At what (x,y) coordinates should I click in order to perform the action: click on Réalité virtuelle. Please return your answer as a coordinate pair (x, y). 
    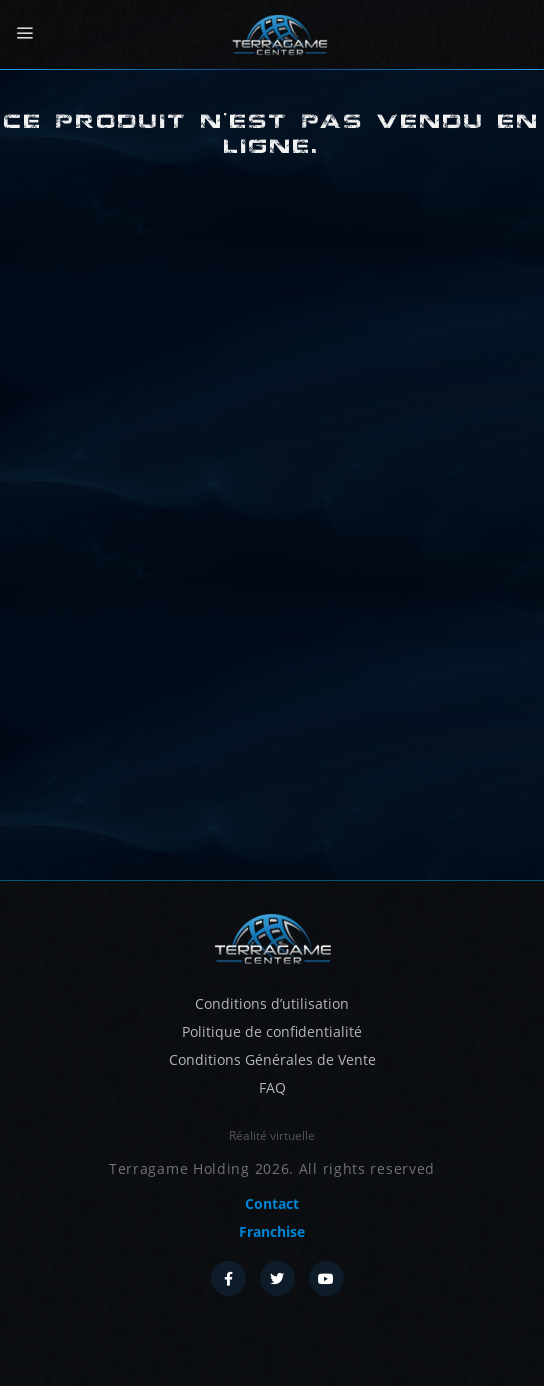
    Looking at the image, I should click on (272, 1135).